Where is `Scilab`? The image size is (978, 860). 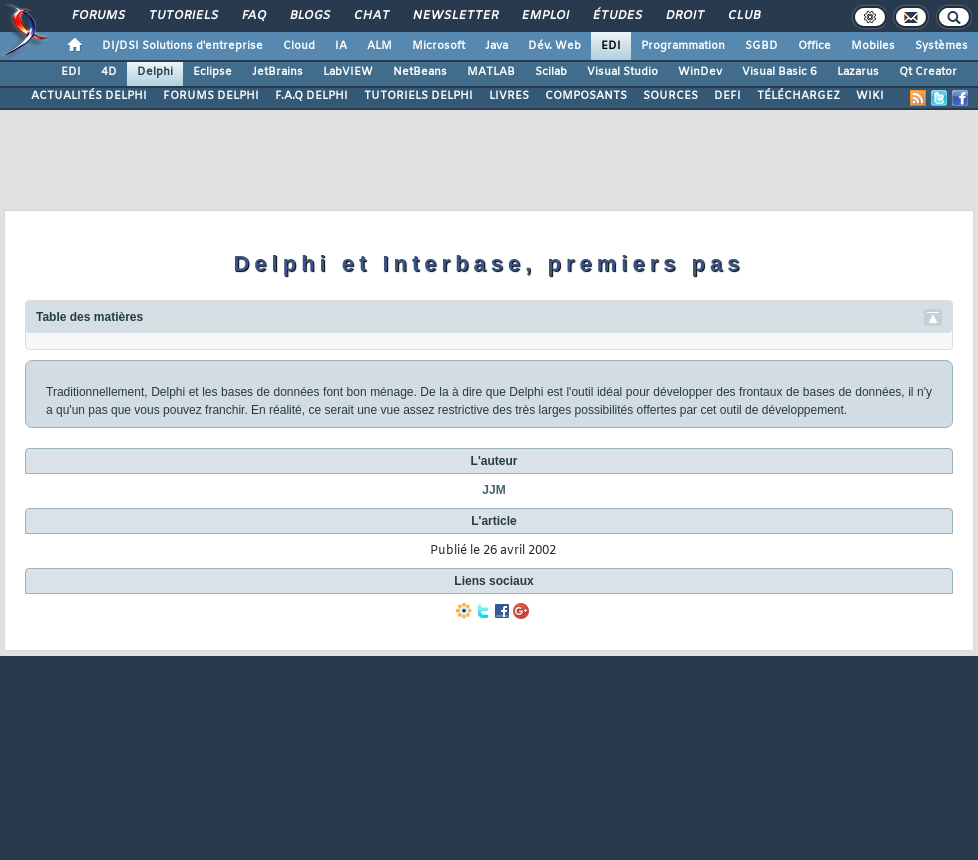 Scilab is located at coordinates (551, 72).